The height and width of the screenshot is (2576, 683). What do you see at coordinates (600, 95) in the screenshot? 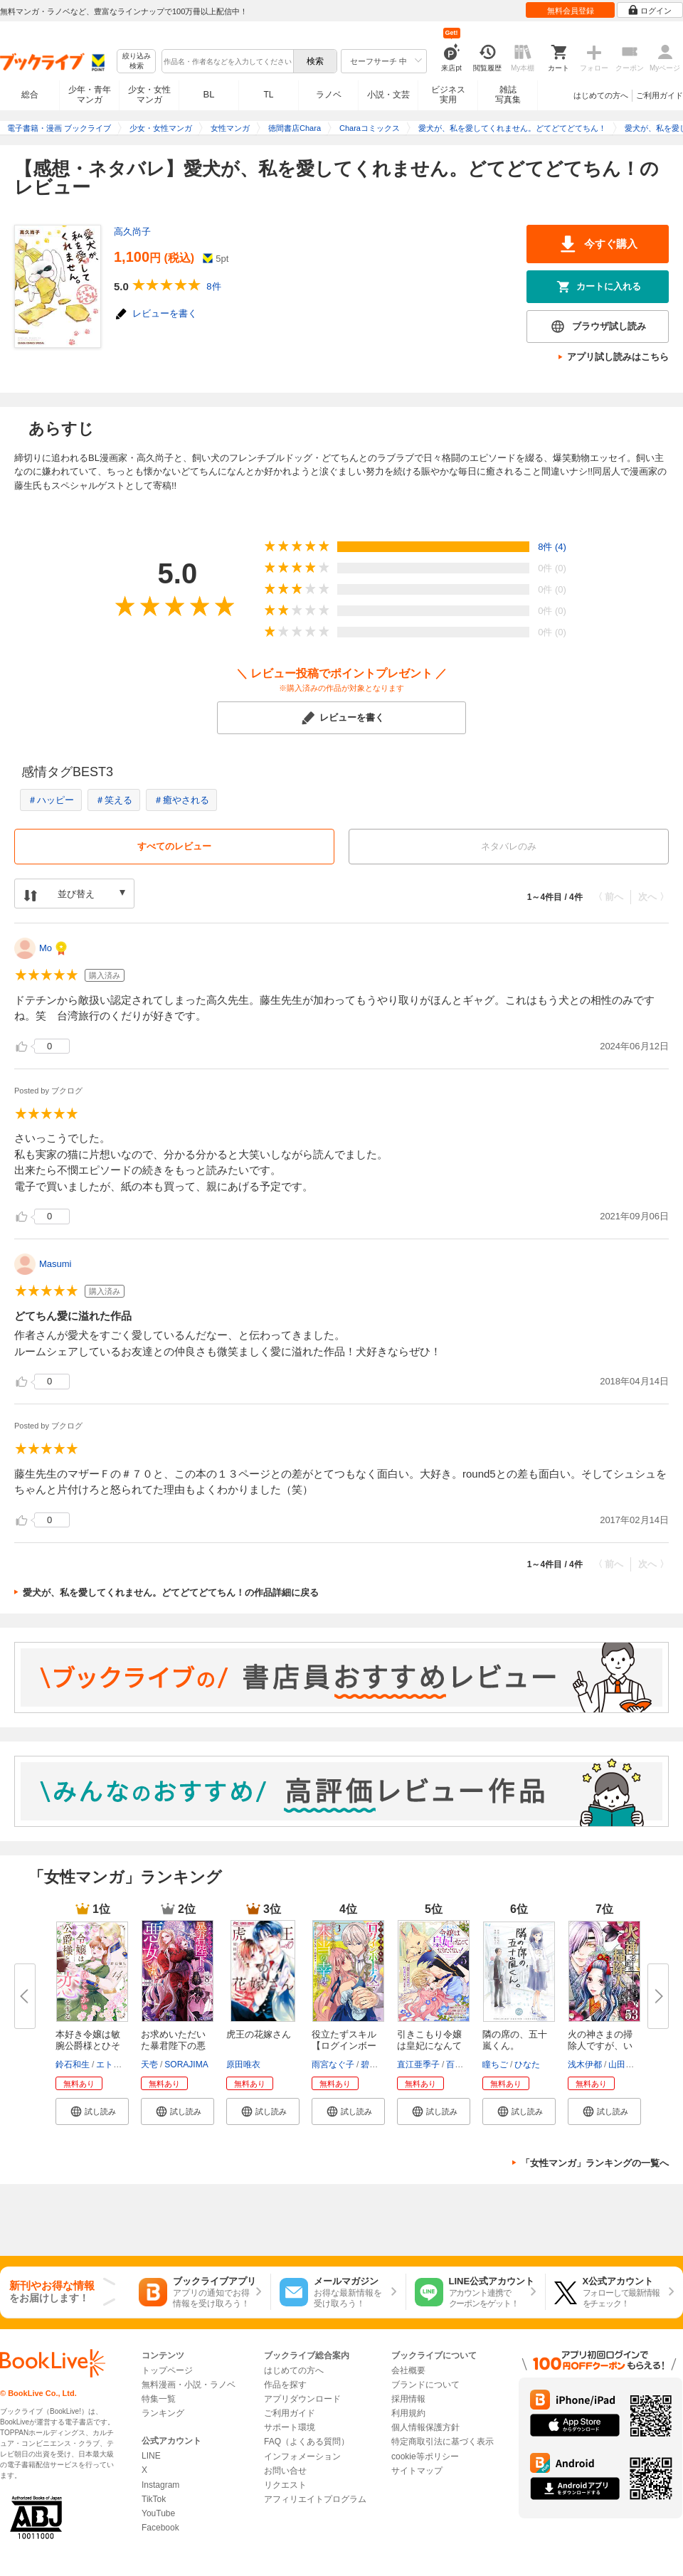
I see `はじめての方へ` at bounding box center [600, 95].